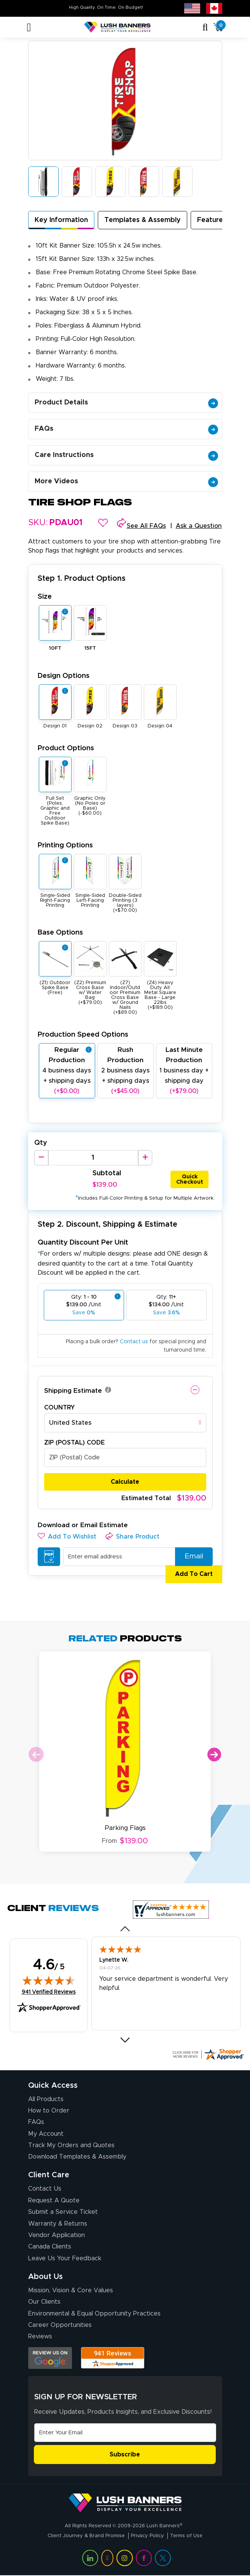 The height and width of the screenshot is (2576, 250). I want to click on Client Journey & Brand Promise [Visit Lush Banners Client Journey & Brand Promise], so click(86, 2535).